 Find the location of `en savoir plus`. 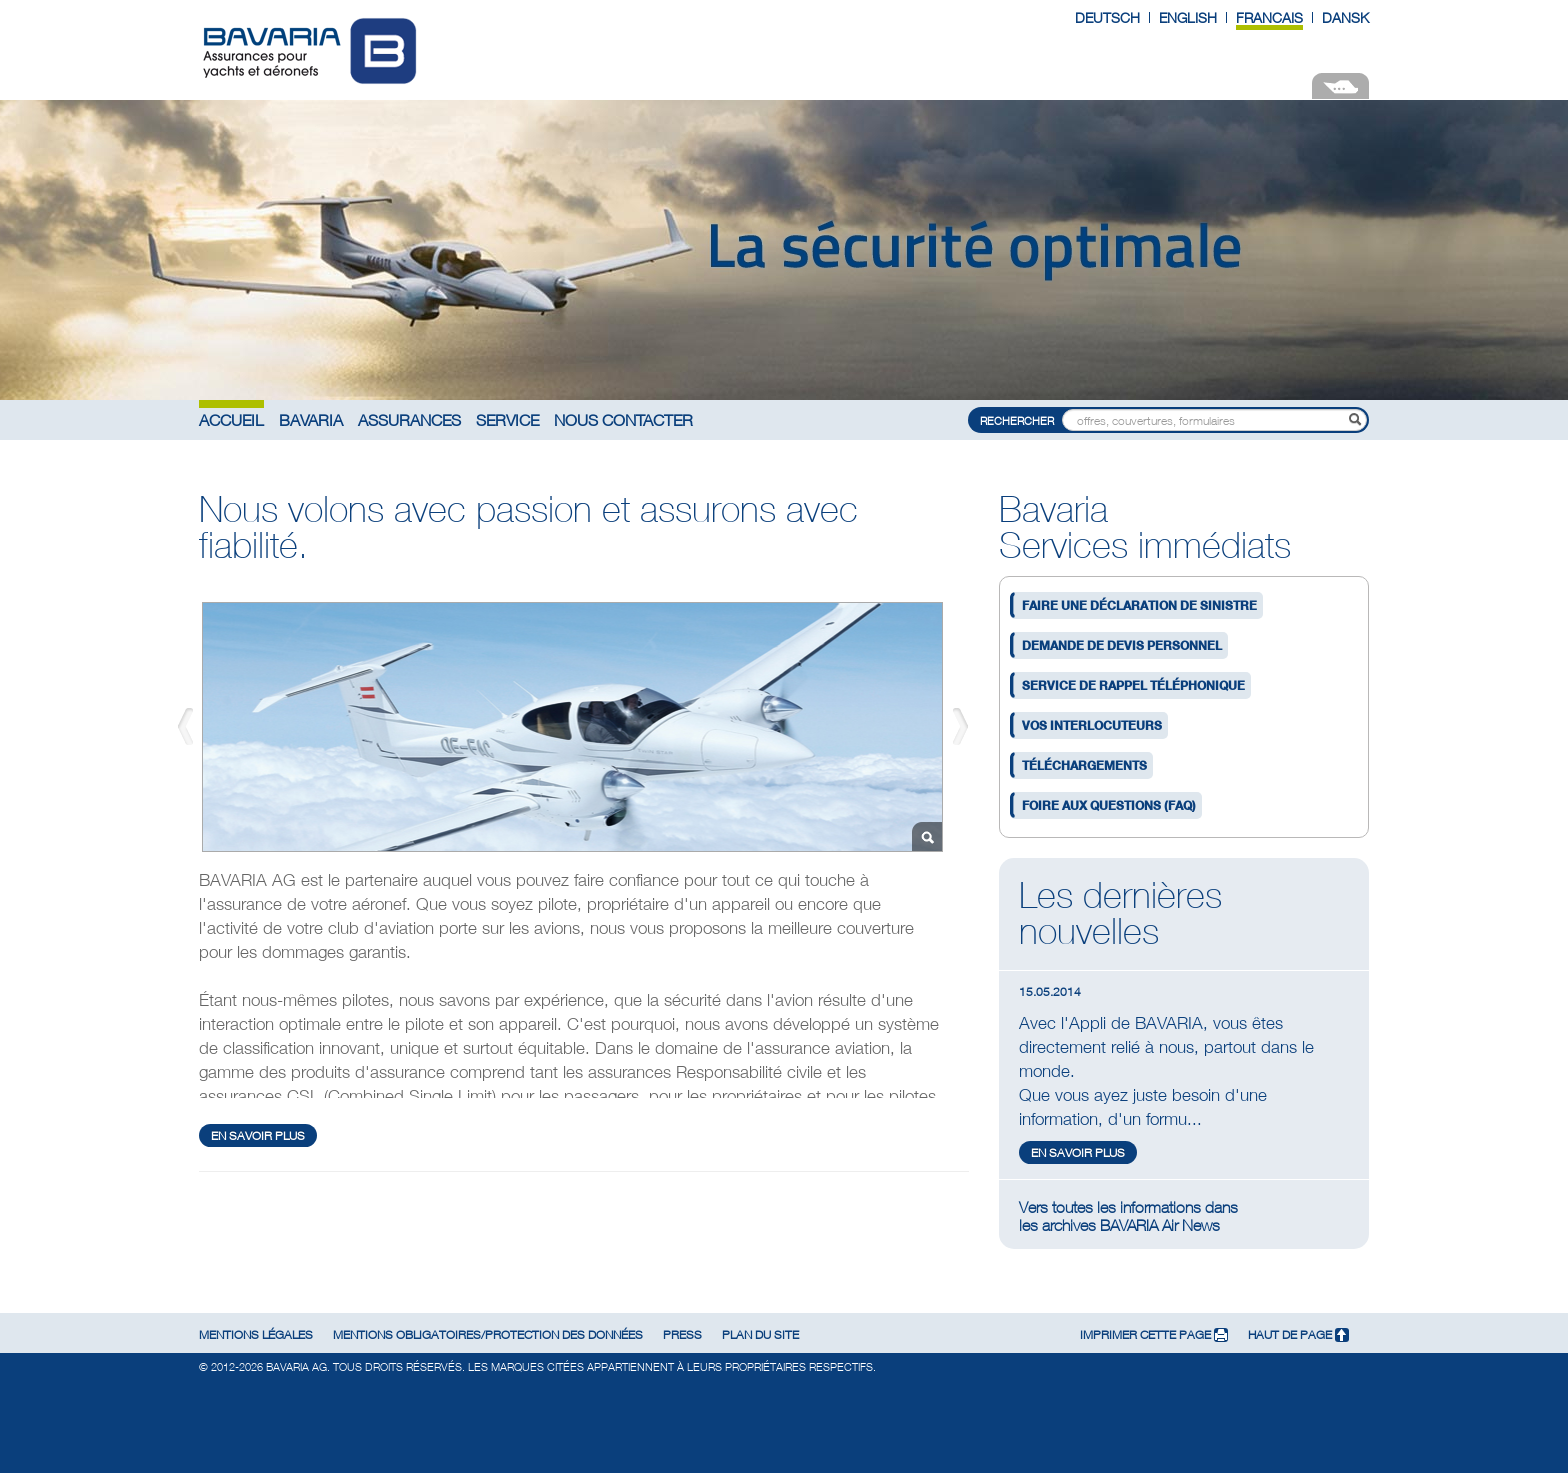

en savoir plus is located at coordinates (258, 1135).